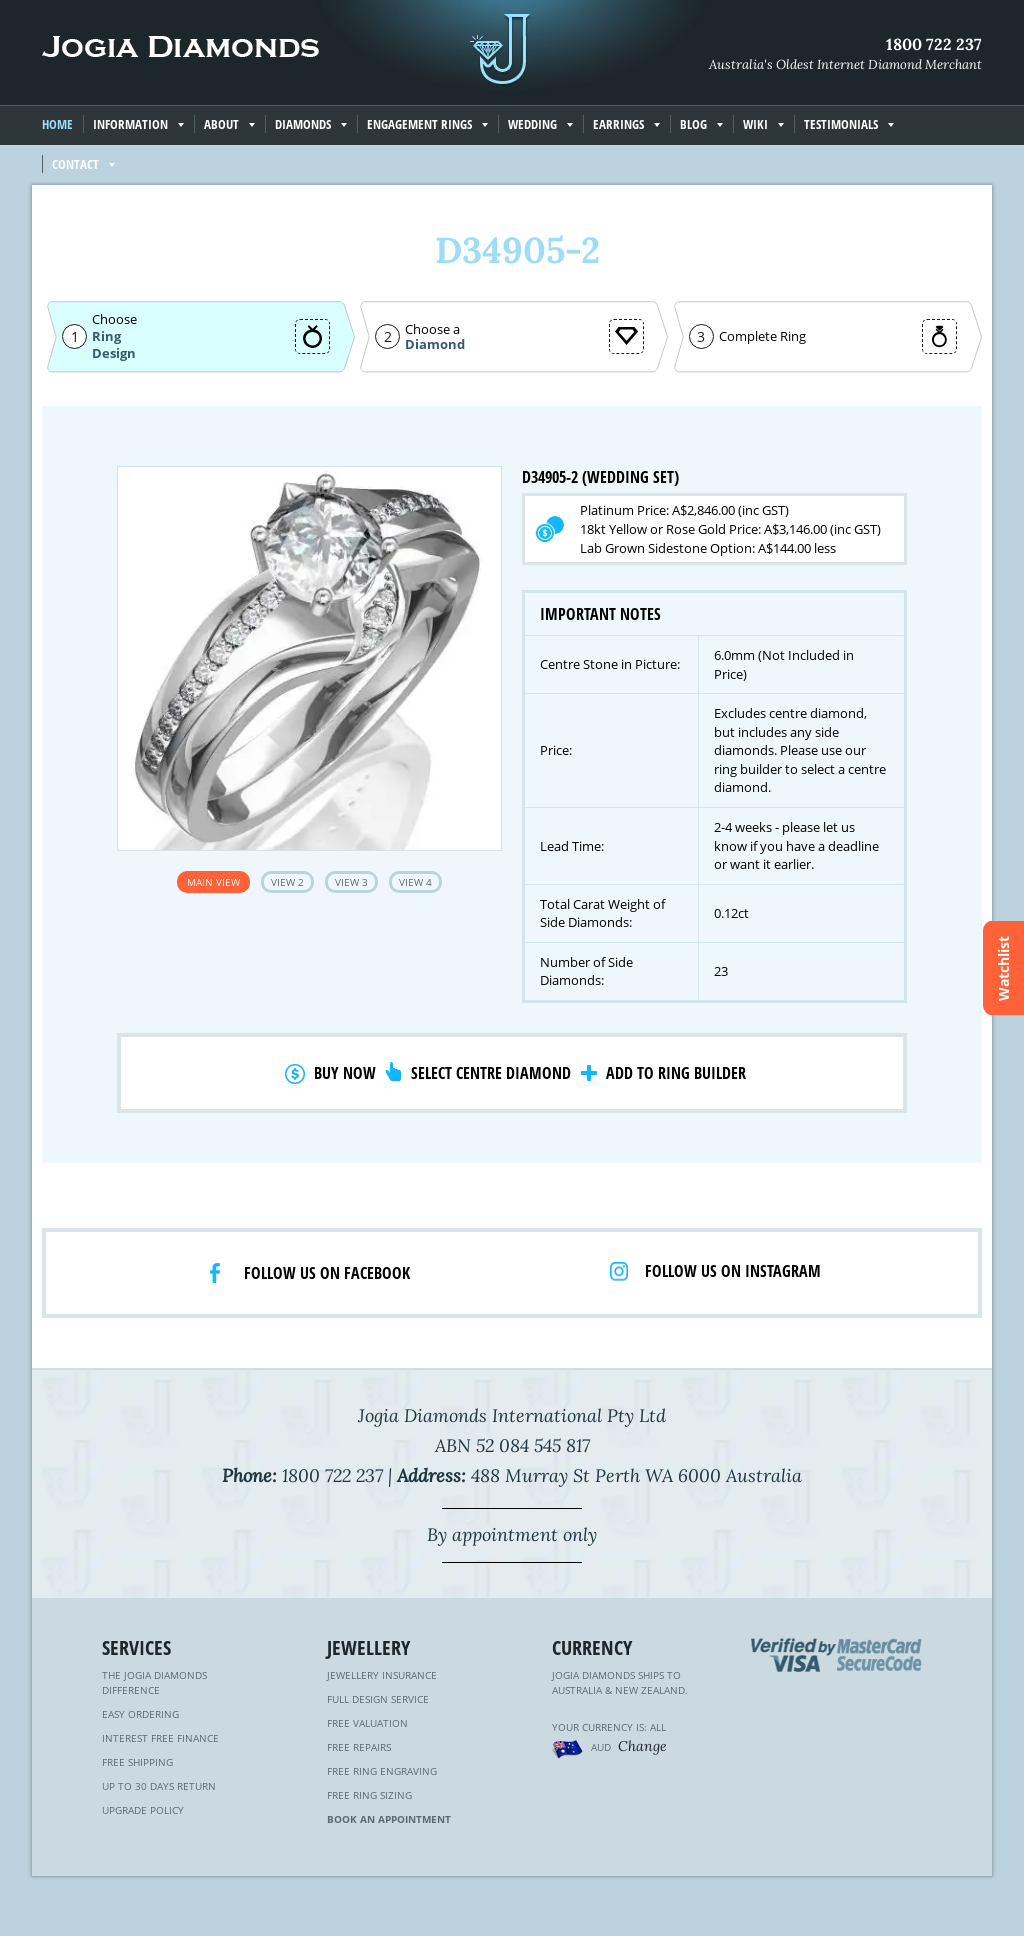  Describe the element at coordinates (137, 1762) in the screenshot. I see `Free Shipping` at that location.